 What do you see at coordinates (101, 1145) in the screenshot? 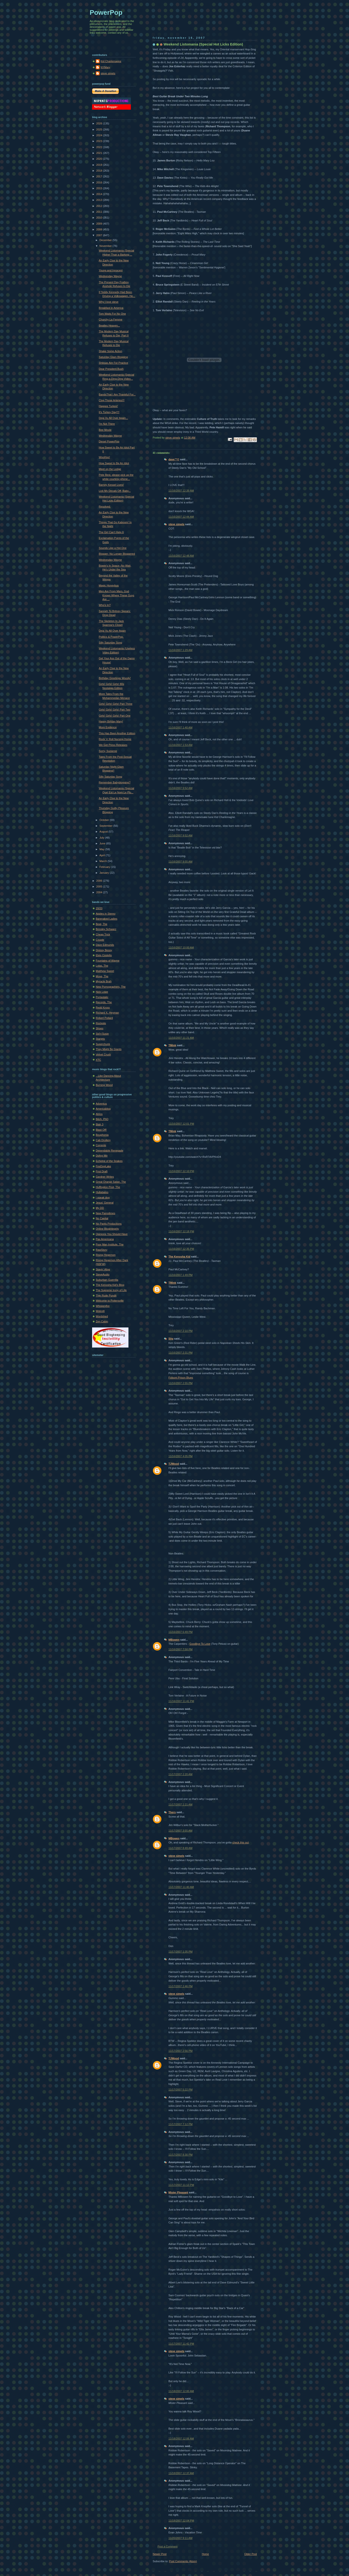
I see `Corrente` at bounding box center [101, 1145].